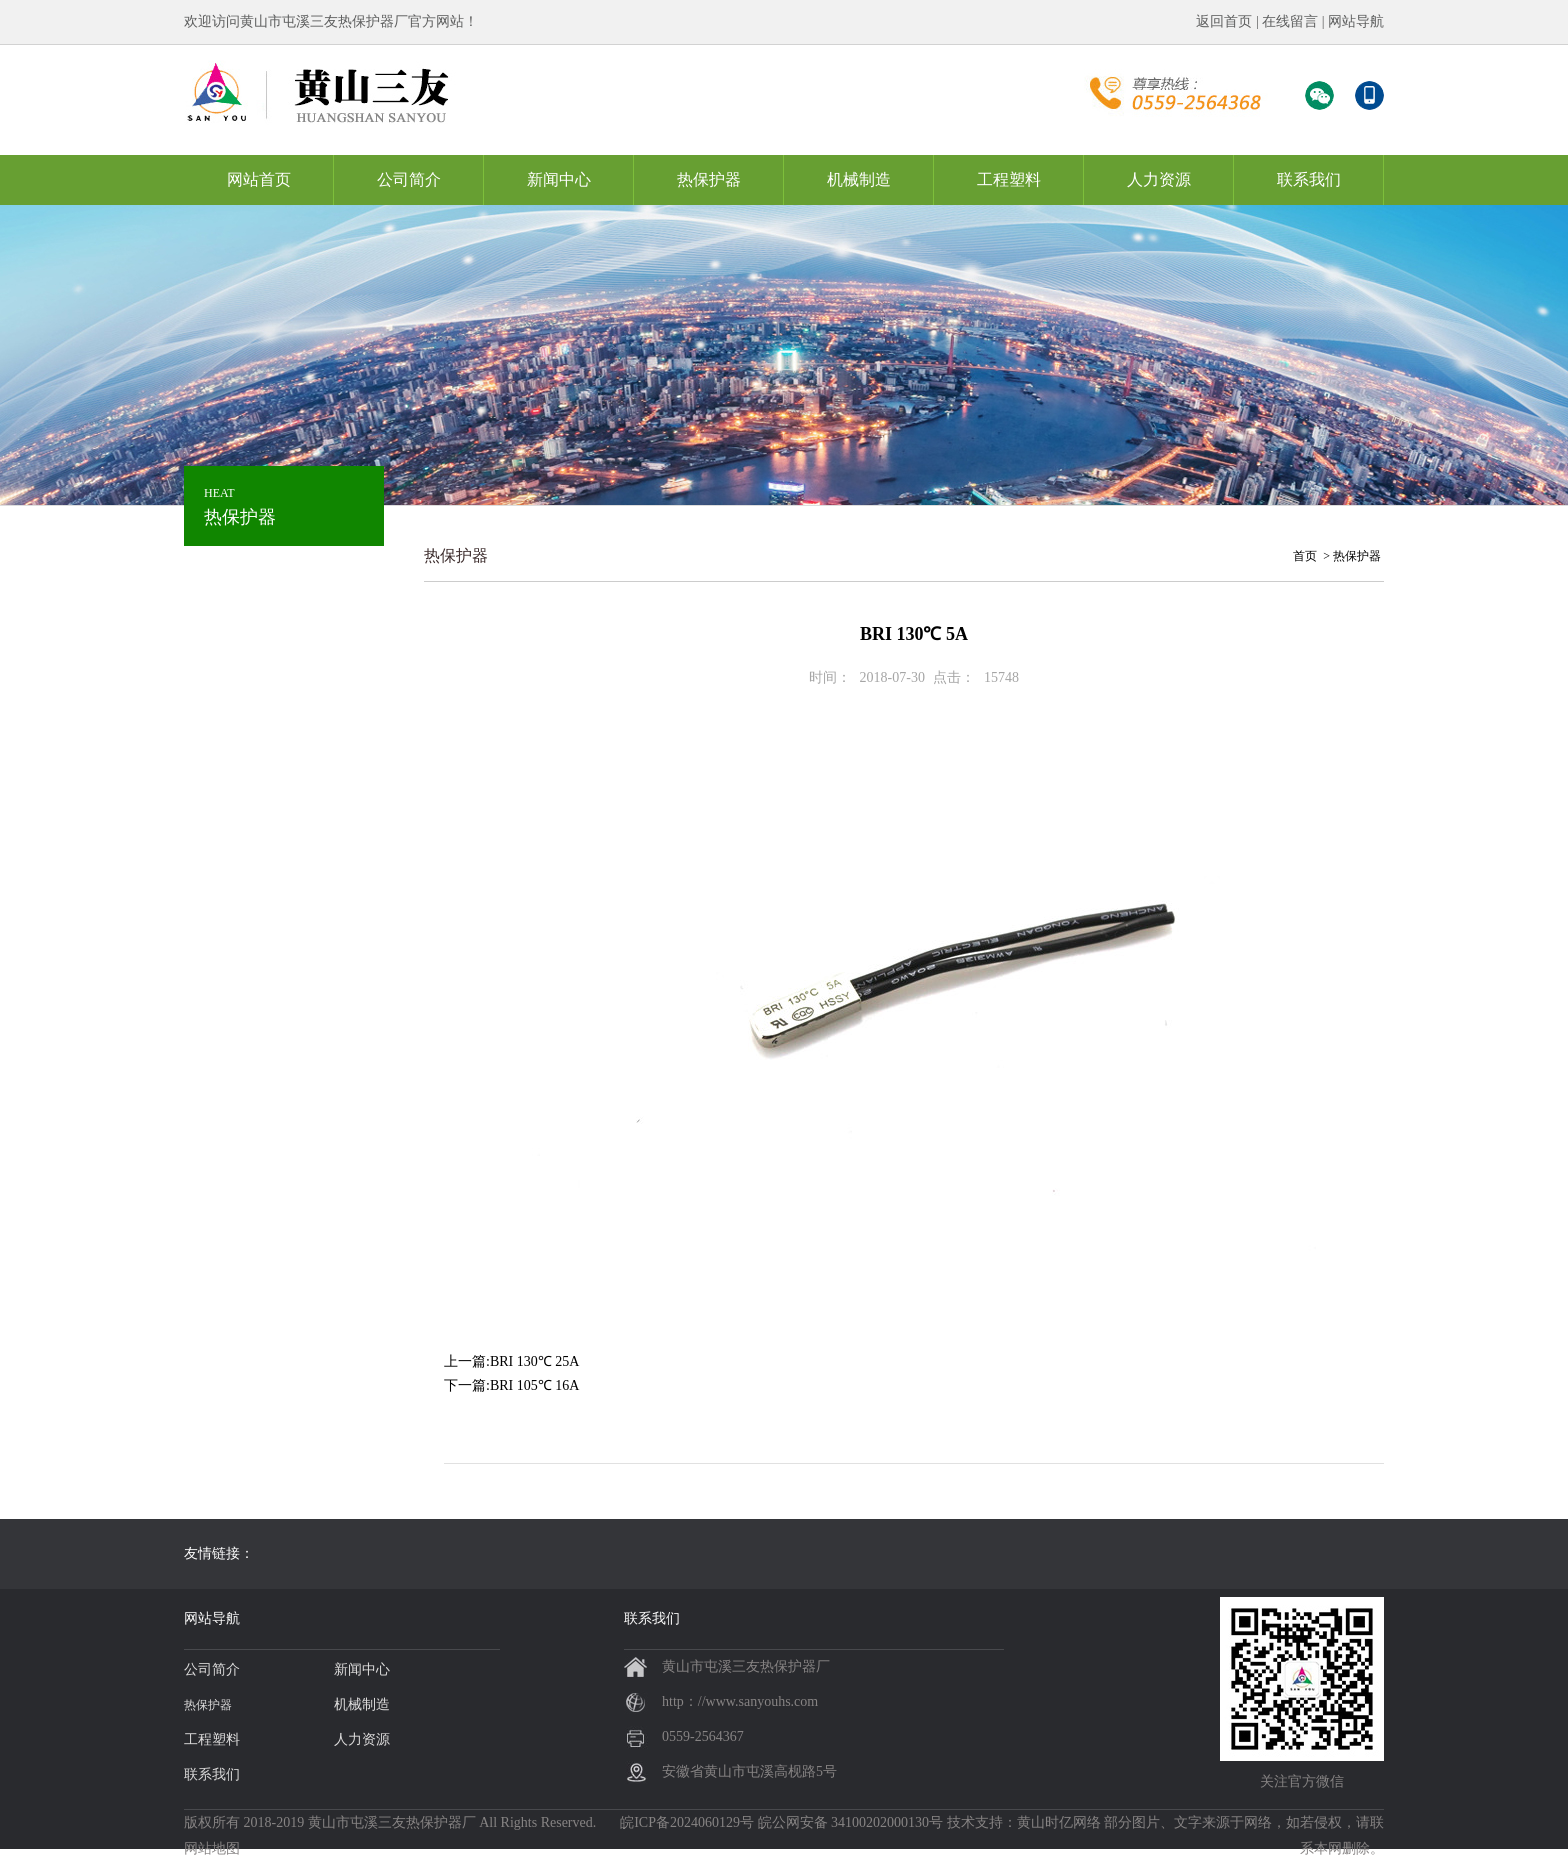 Image resolution: width=1568 pixels, height=1862 pixels. What do you see at coordinates (1009, 179) in the screenshot?
I see `工程塑料` at bounding box center [1009, 179].